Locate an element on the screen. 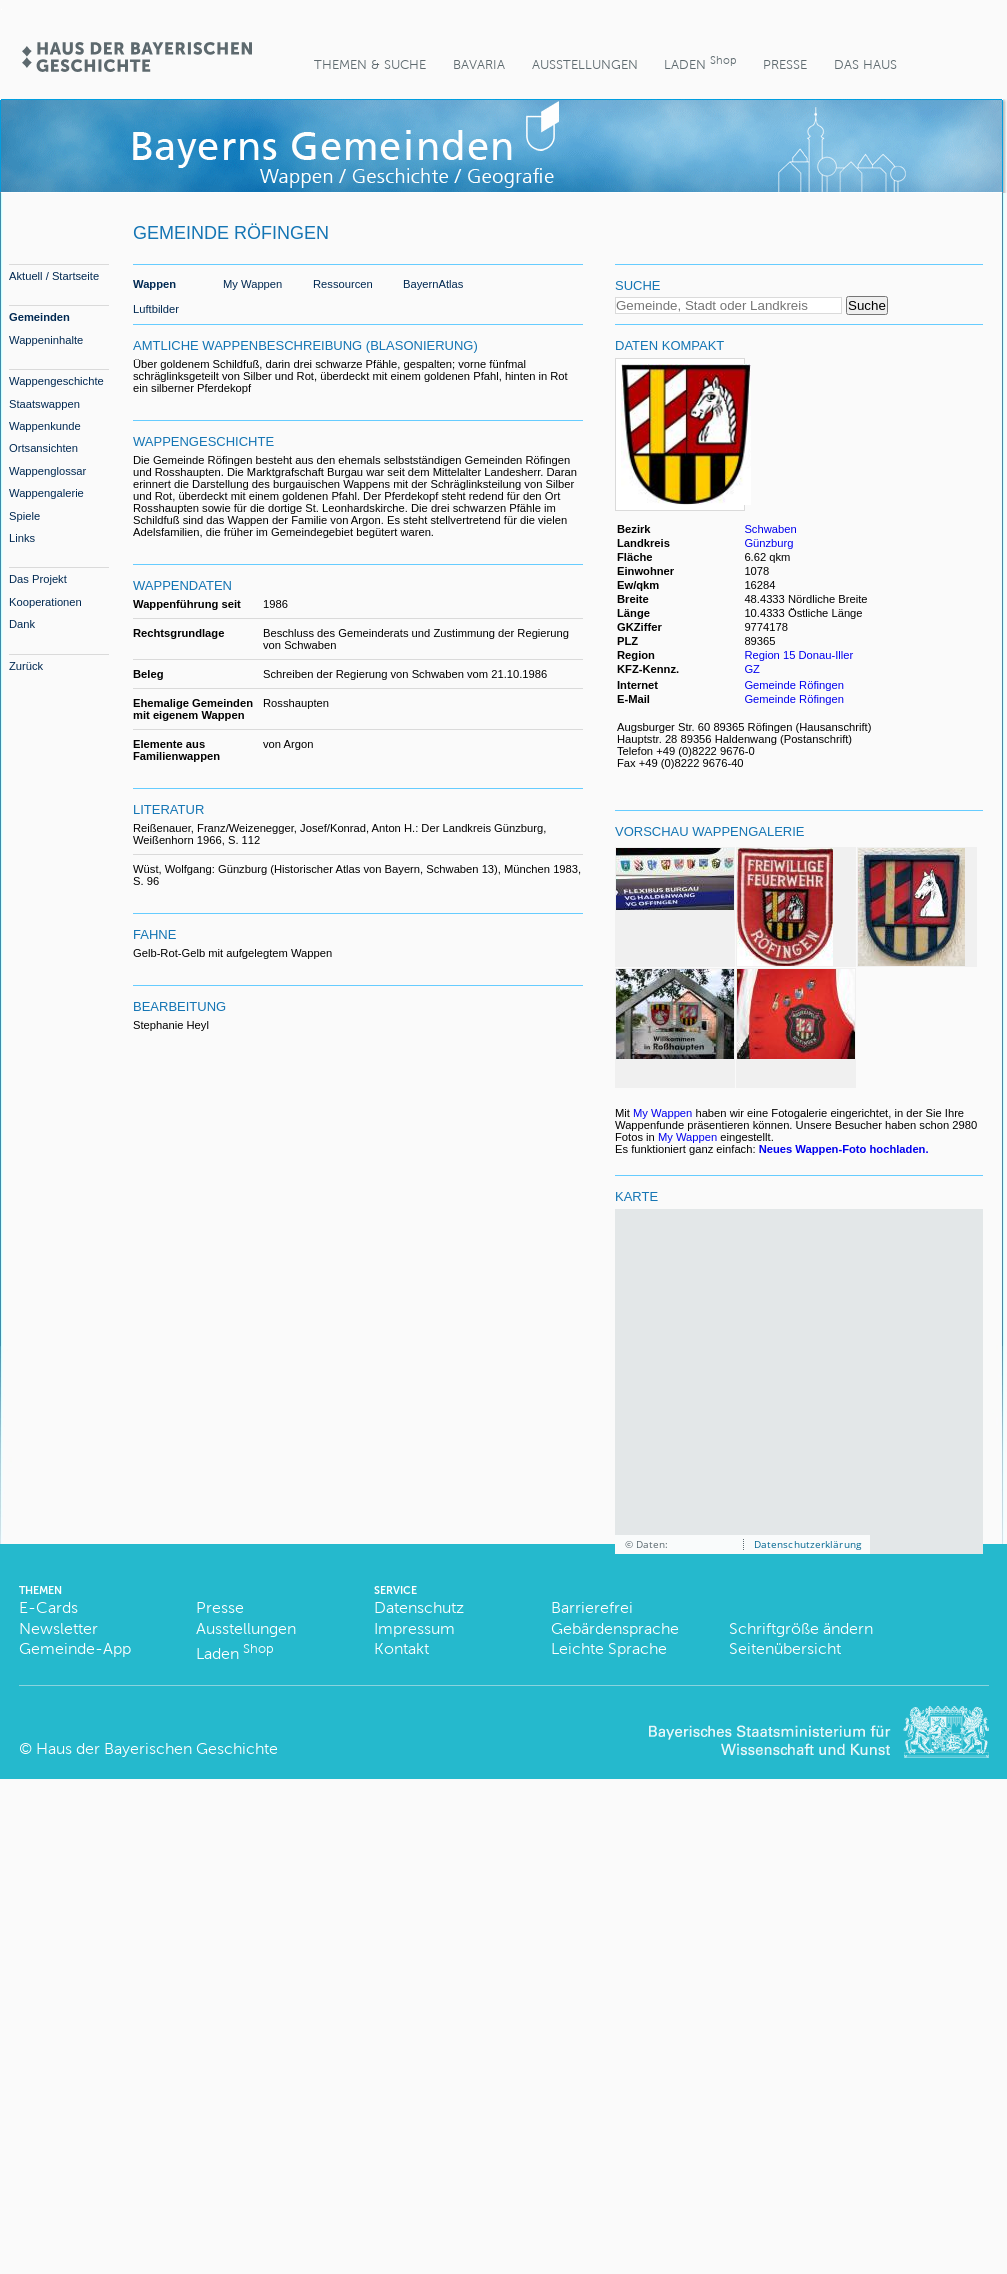  Zurück is located at coordinates (26, 666).